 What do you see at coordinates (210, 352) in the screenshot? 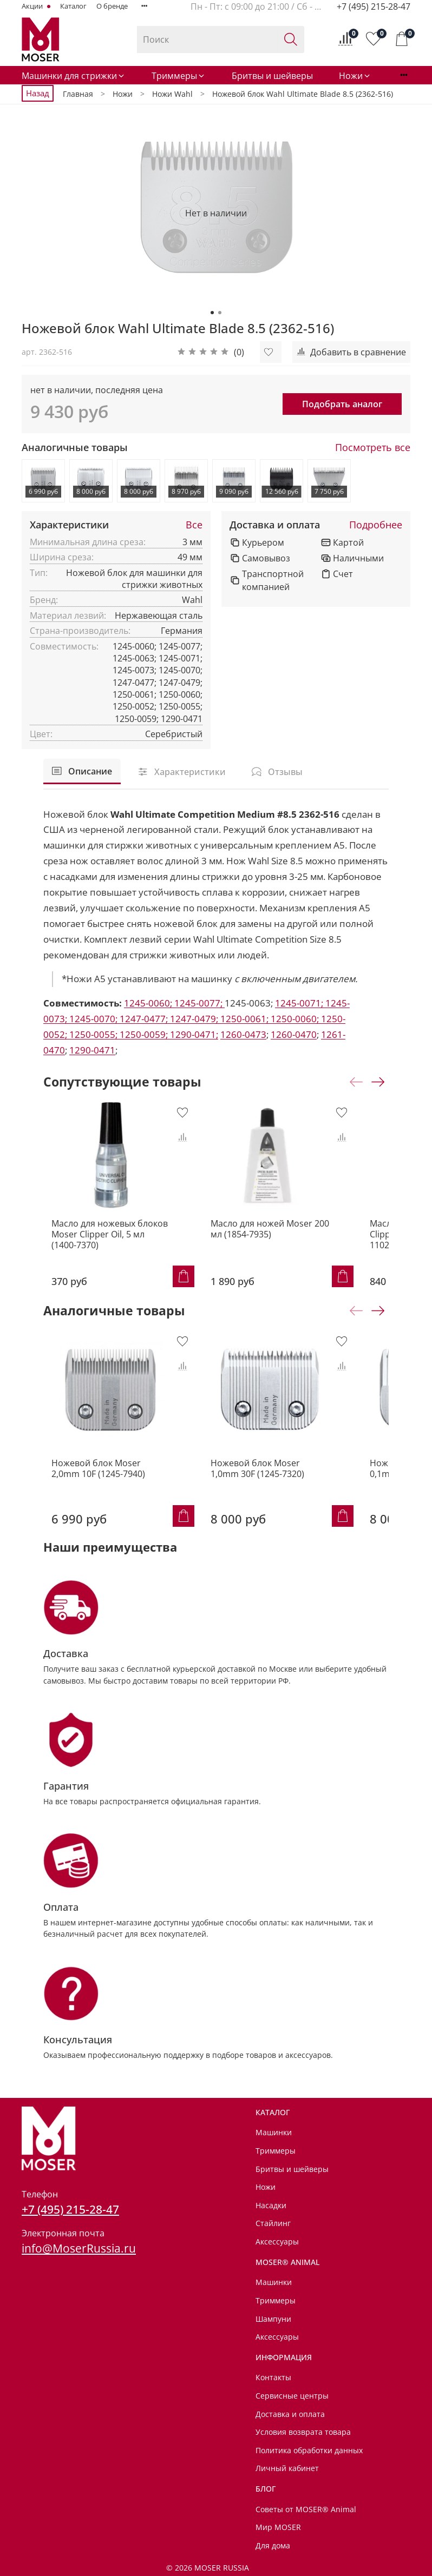
I see `[button]` at bounding box center [210, 352].